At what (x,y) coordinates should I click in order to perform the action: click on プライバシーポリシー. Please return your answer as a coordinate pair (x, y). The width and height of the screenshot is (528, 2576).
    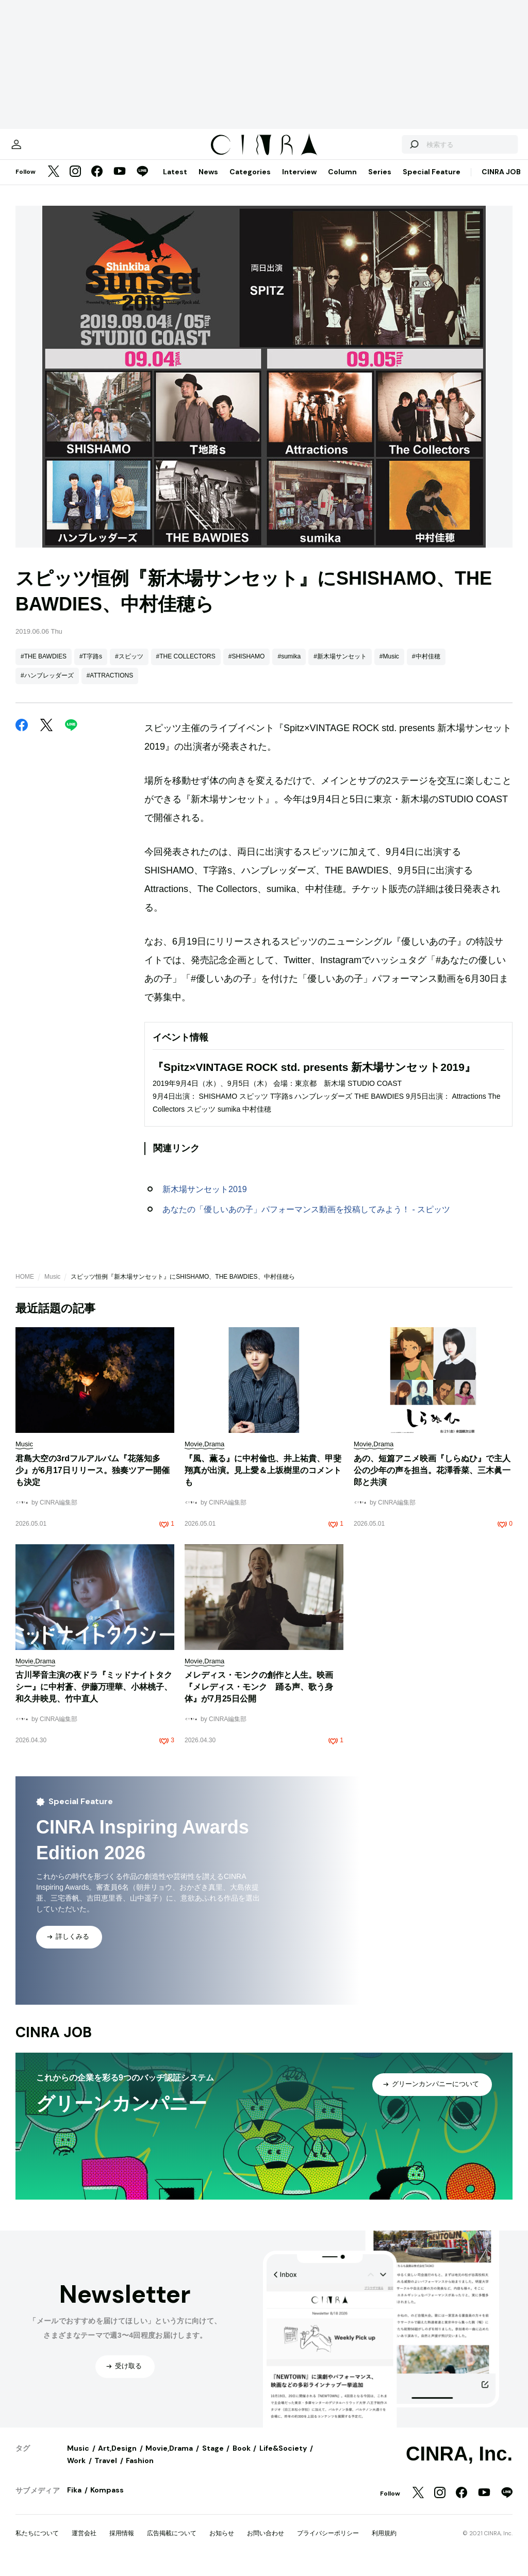
    Looking at the image, I should click on (328, 2543).